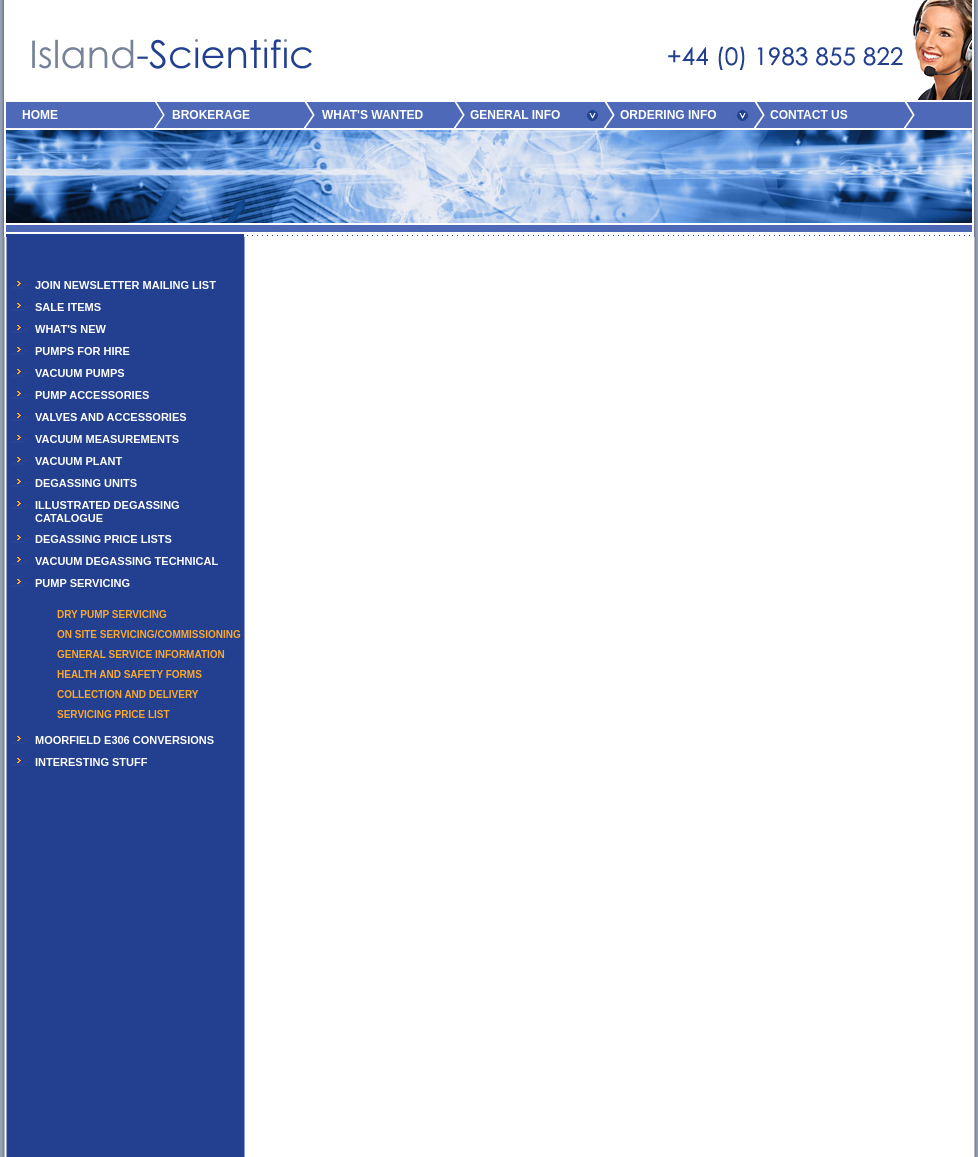  Describe the element at coordinates (113, 714) in the screenshot. I see `SERVICING PRICE LIST` at that location.